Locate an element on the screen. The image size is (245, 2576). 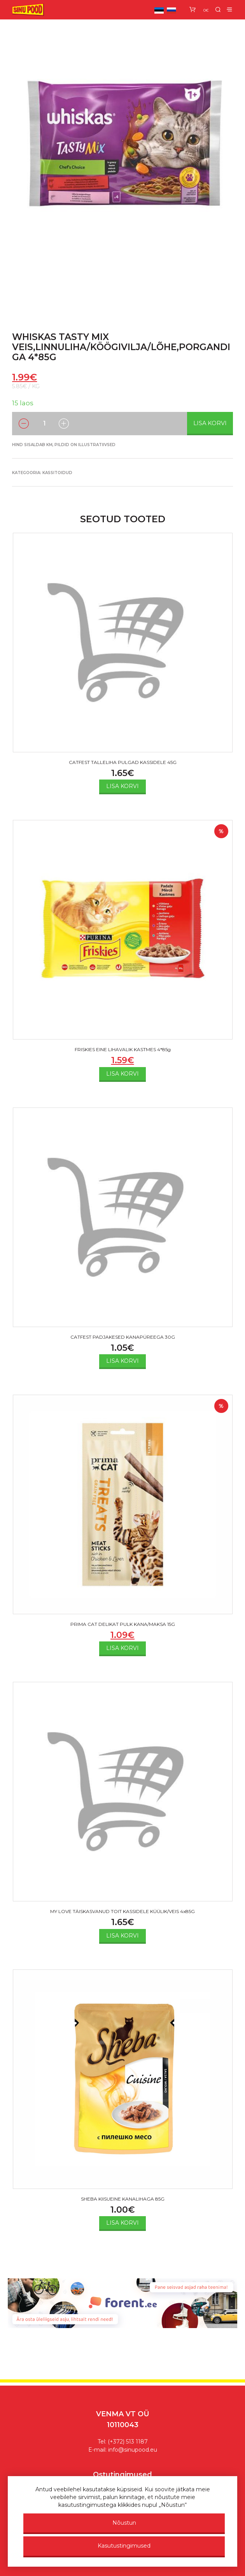
Lisa korvi is located at coordinates (210, 423).